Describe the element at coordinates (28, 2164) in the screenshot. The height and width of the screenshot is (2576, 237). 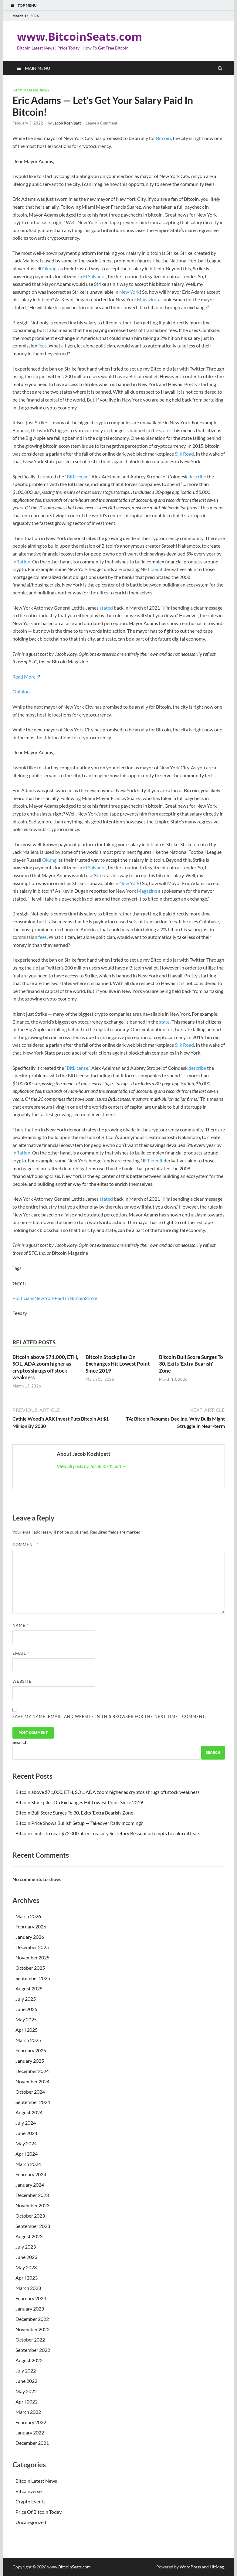
I see `March 2024` at that location.